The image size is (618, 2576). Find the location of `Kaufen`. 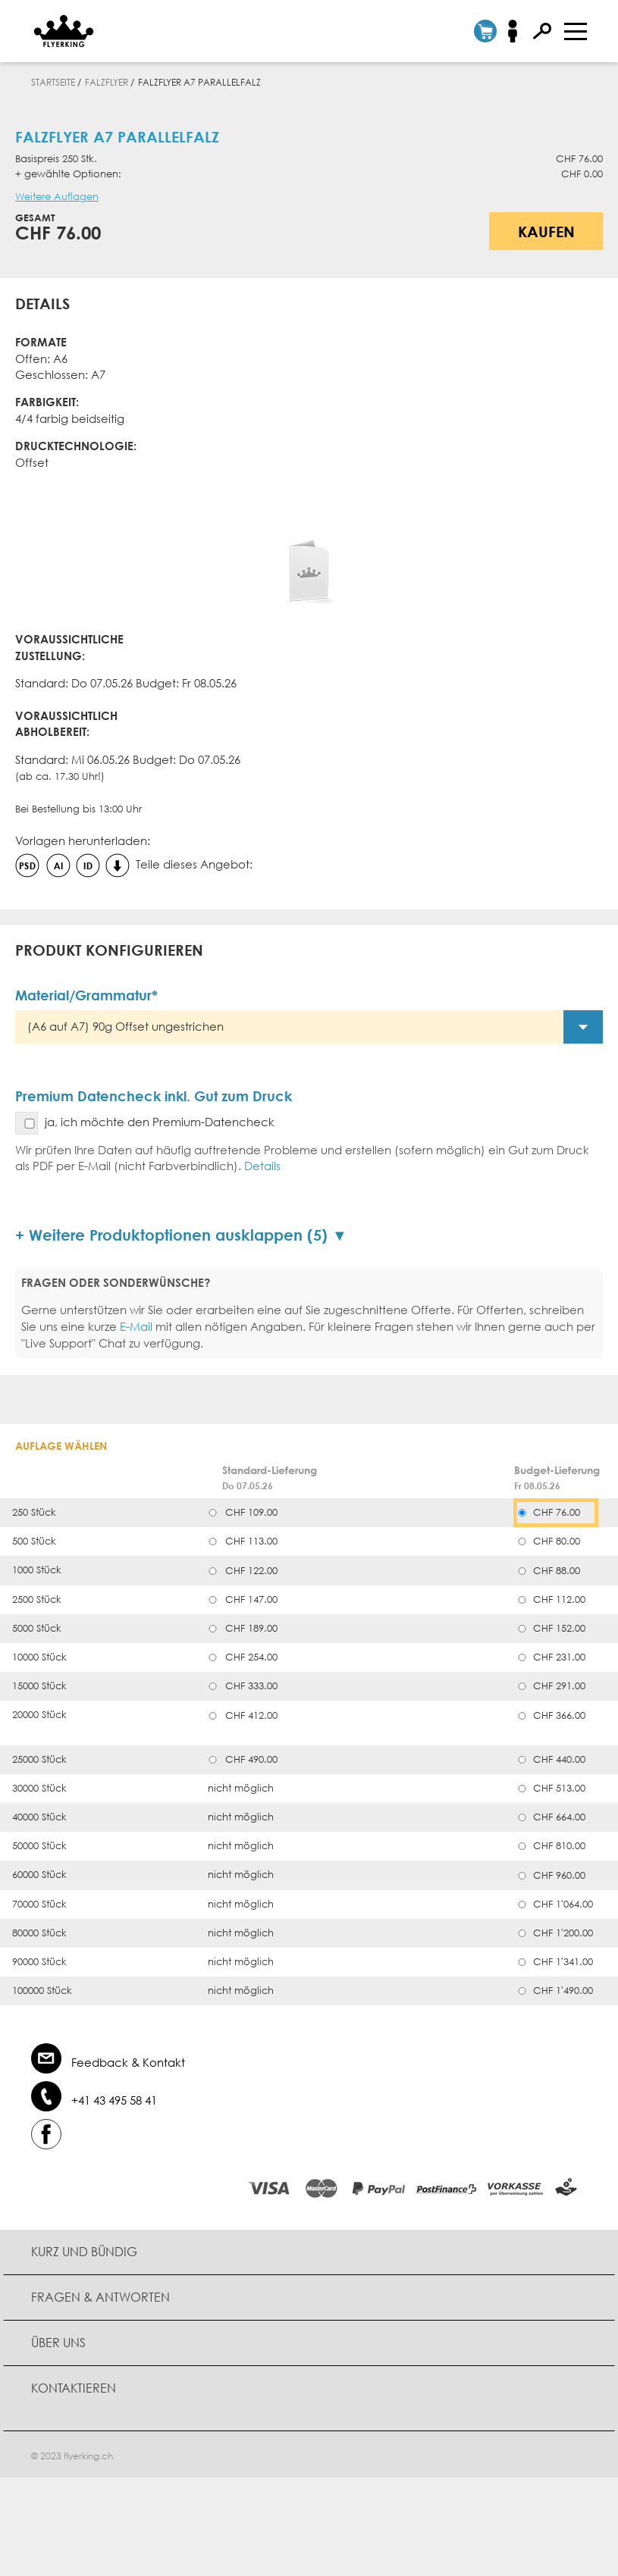

Kaufen is located at coordinates (546, 231).